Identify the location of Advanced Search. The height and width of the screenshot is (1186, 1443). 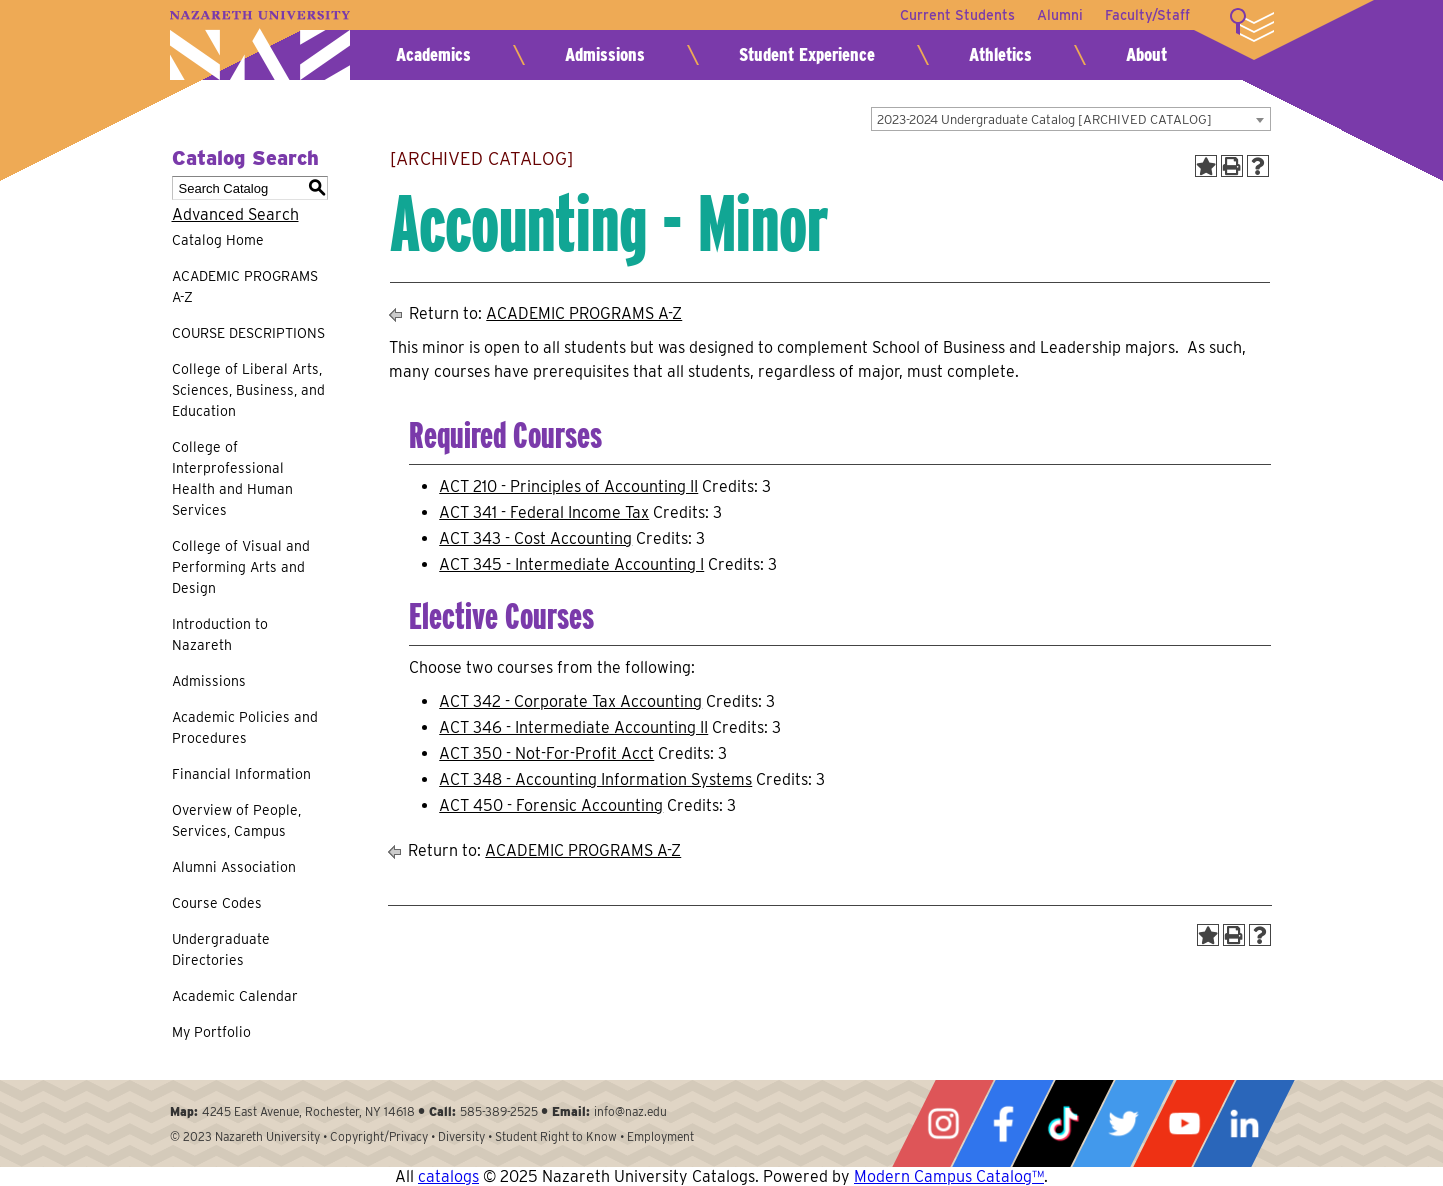
(235, 214).